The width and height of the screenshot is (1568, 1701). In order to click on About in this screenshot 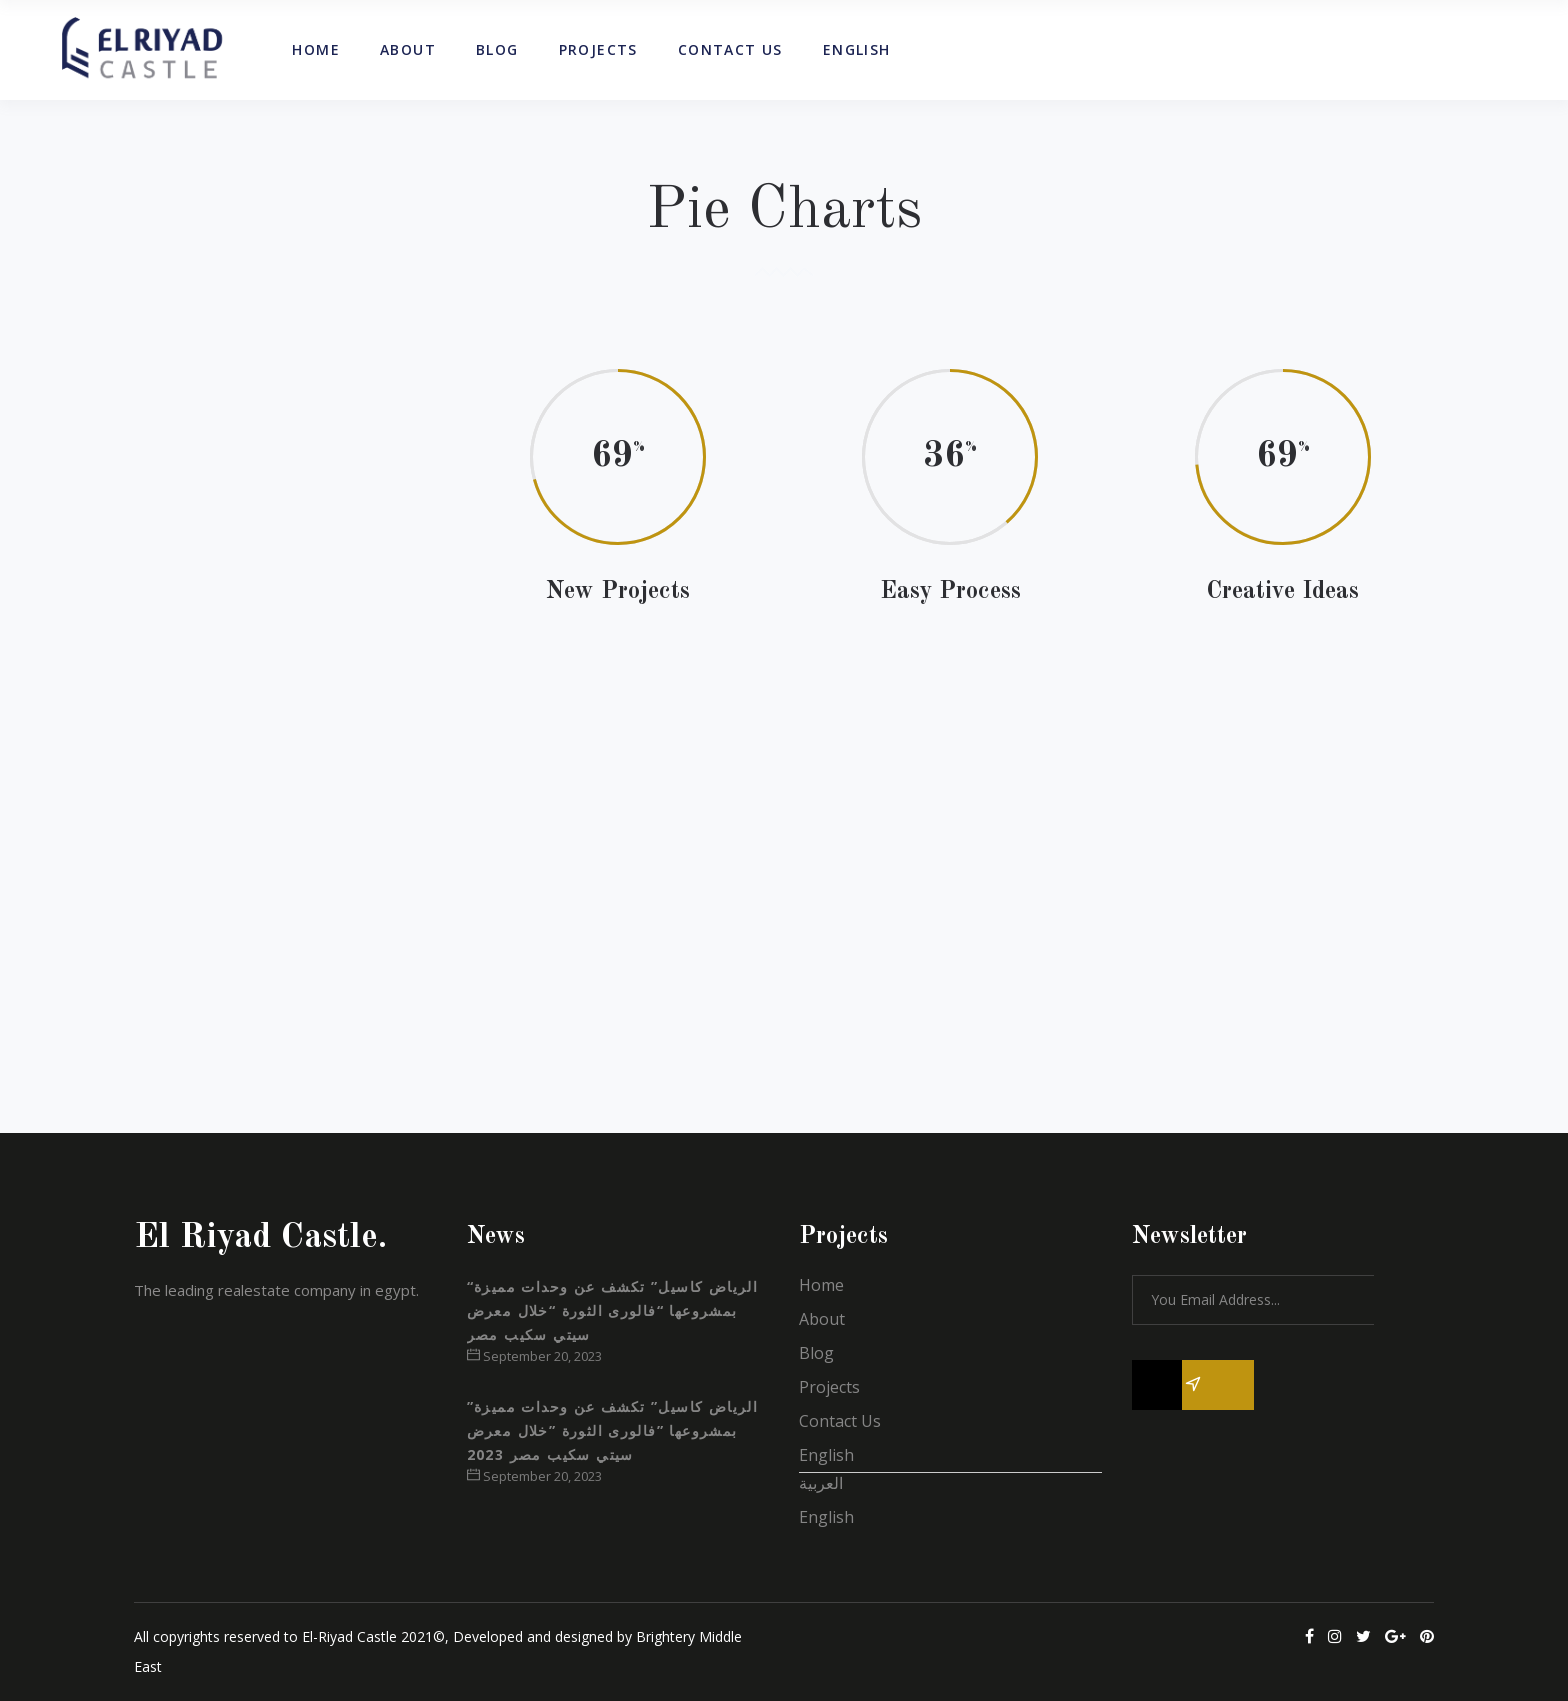, I will do `click(822, 1319)`.